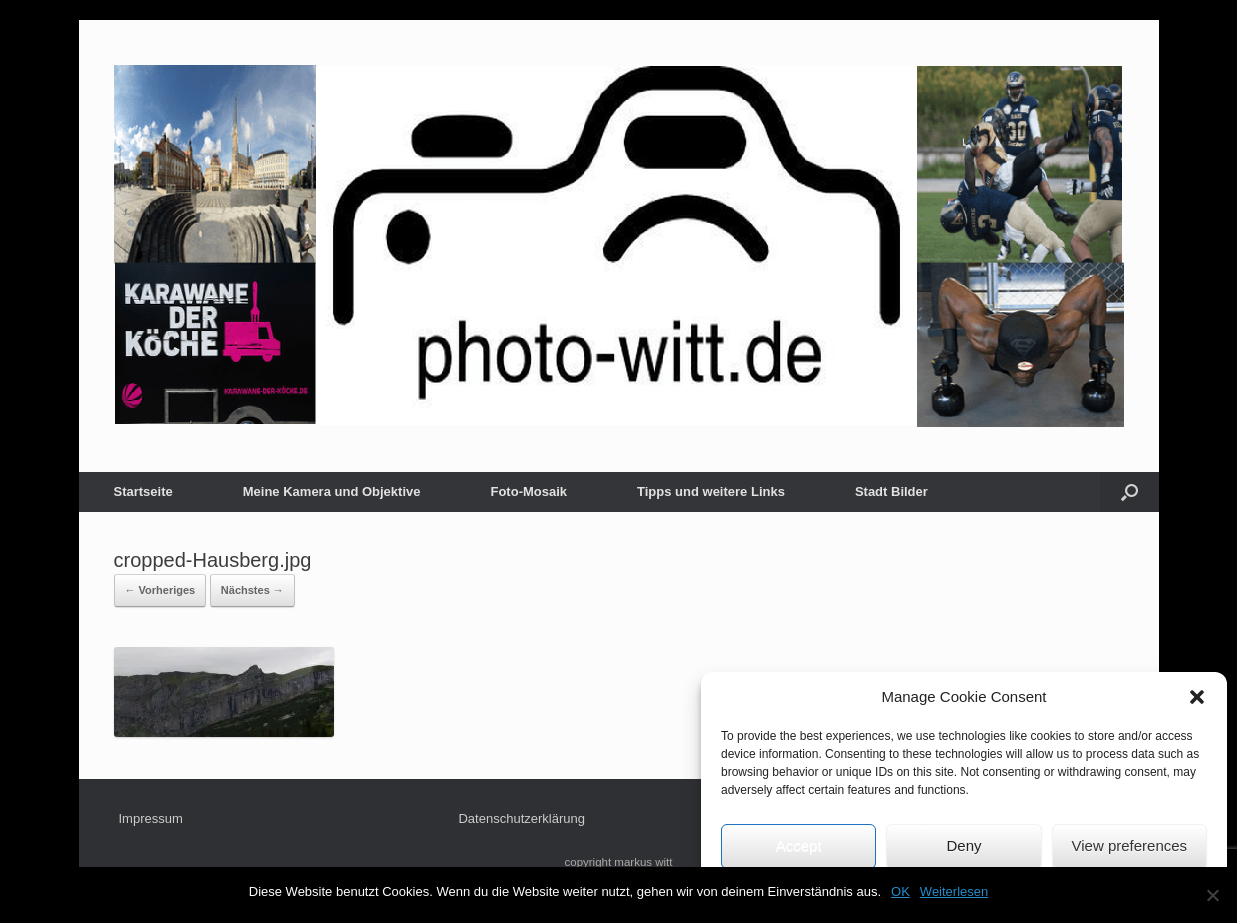  What do you see at coordinates (799, 845) in the screenshot?
I see `Accept` at bounding box center [799, 845].